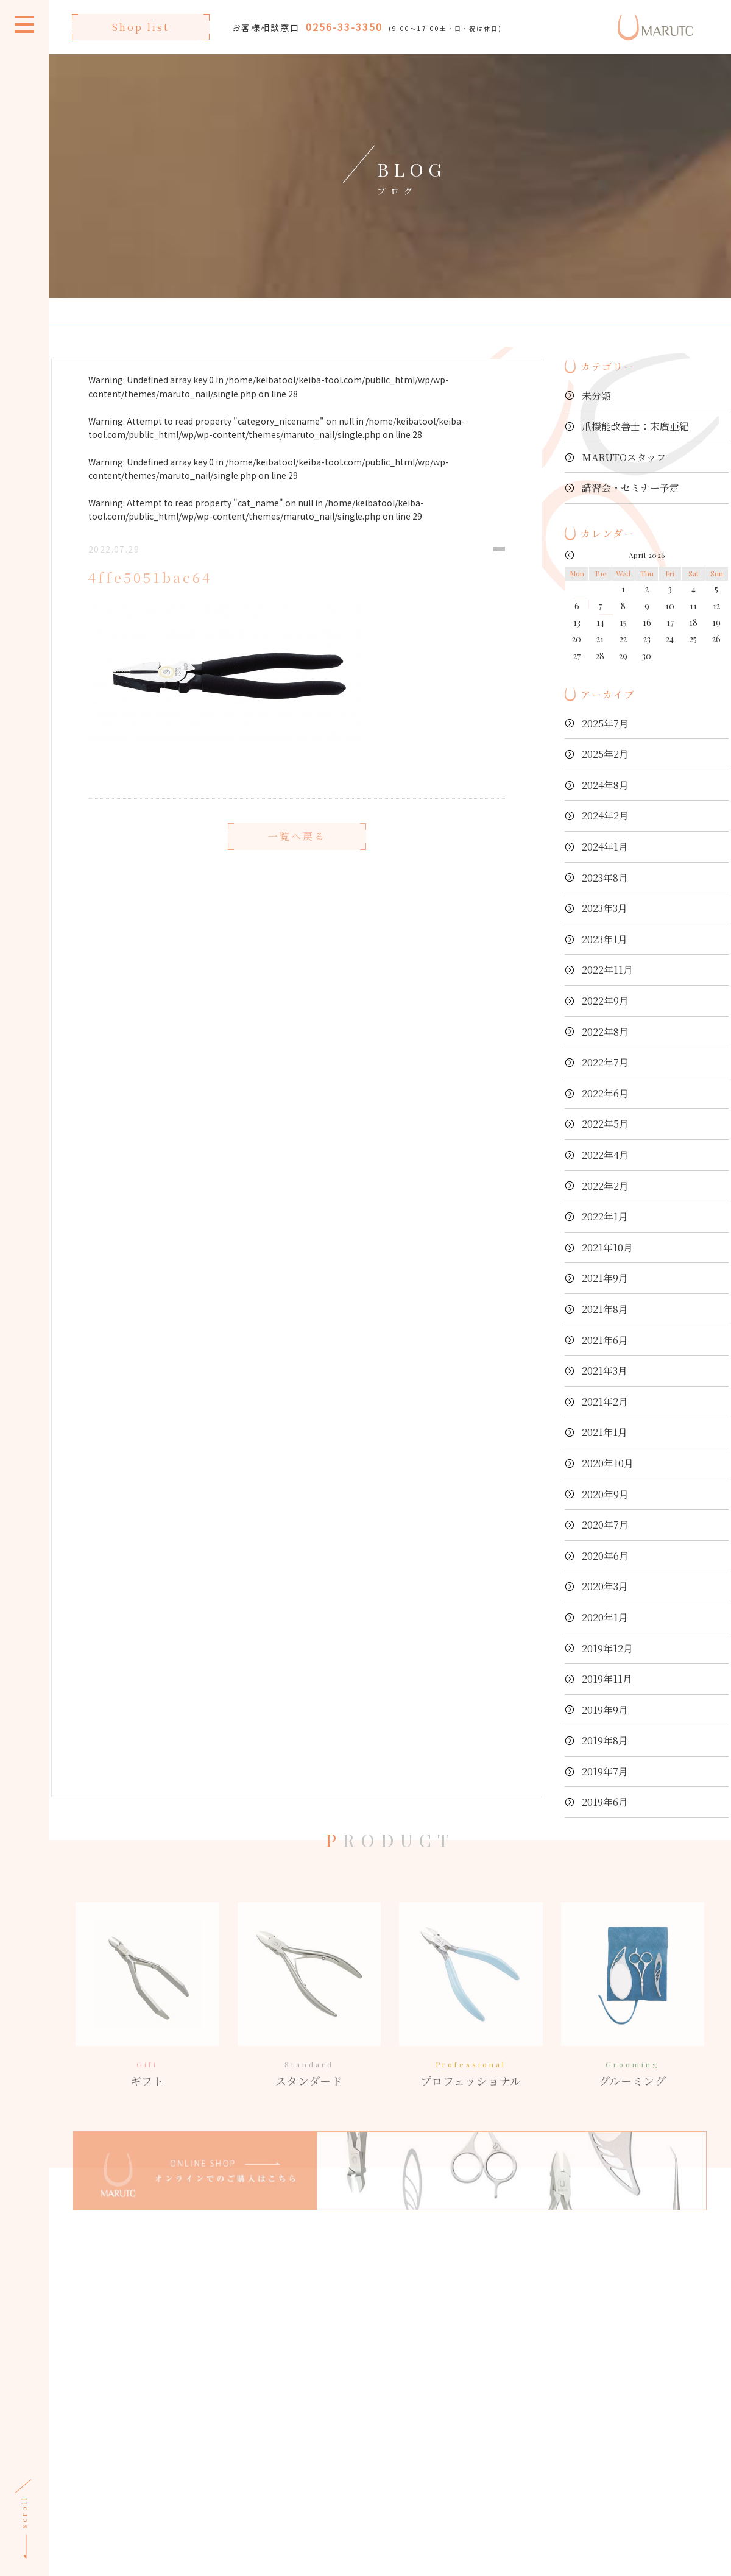 The height and width of the screenshot is (2576, 731). Describe the element at coordinates (605, 1062) in the screenshot. I see `2022年7月` at that location.